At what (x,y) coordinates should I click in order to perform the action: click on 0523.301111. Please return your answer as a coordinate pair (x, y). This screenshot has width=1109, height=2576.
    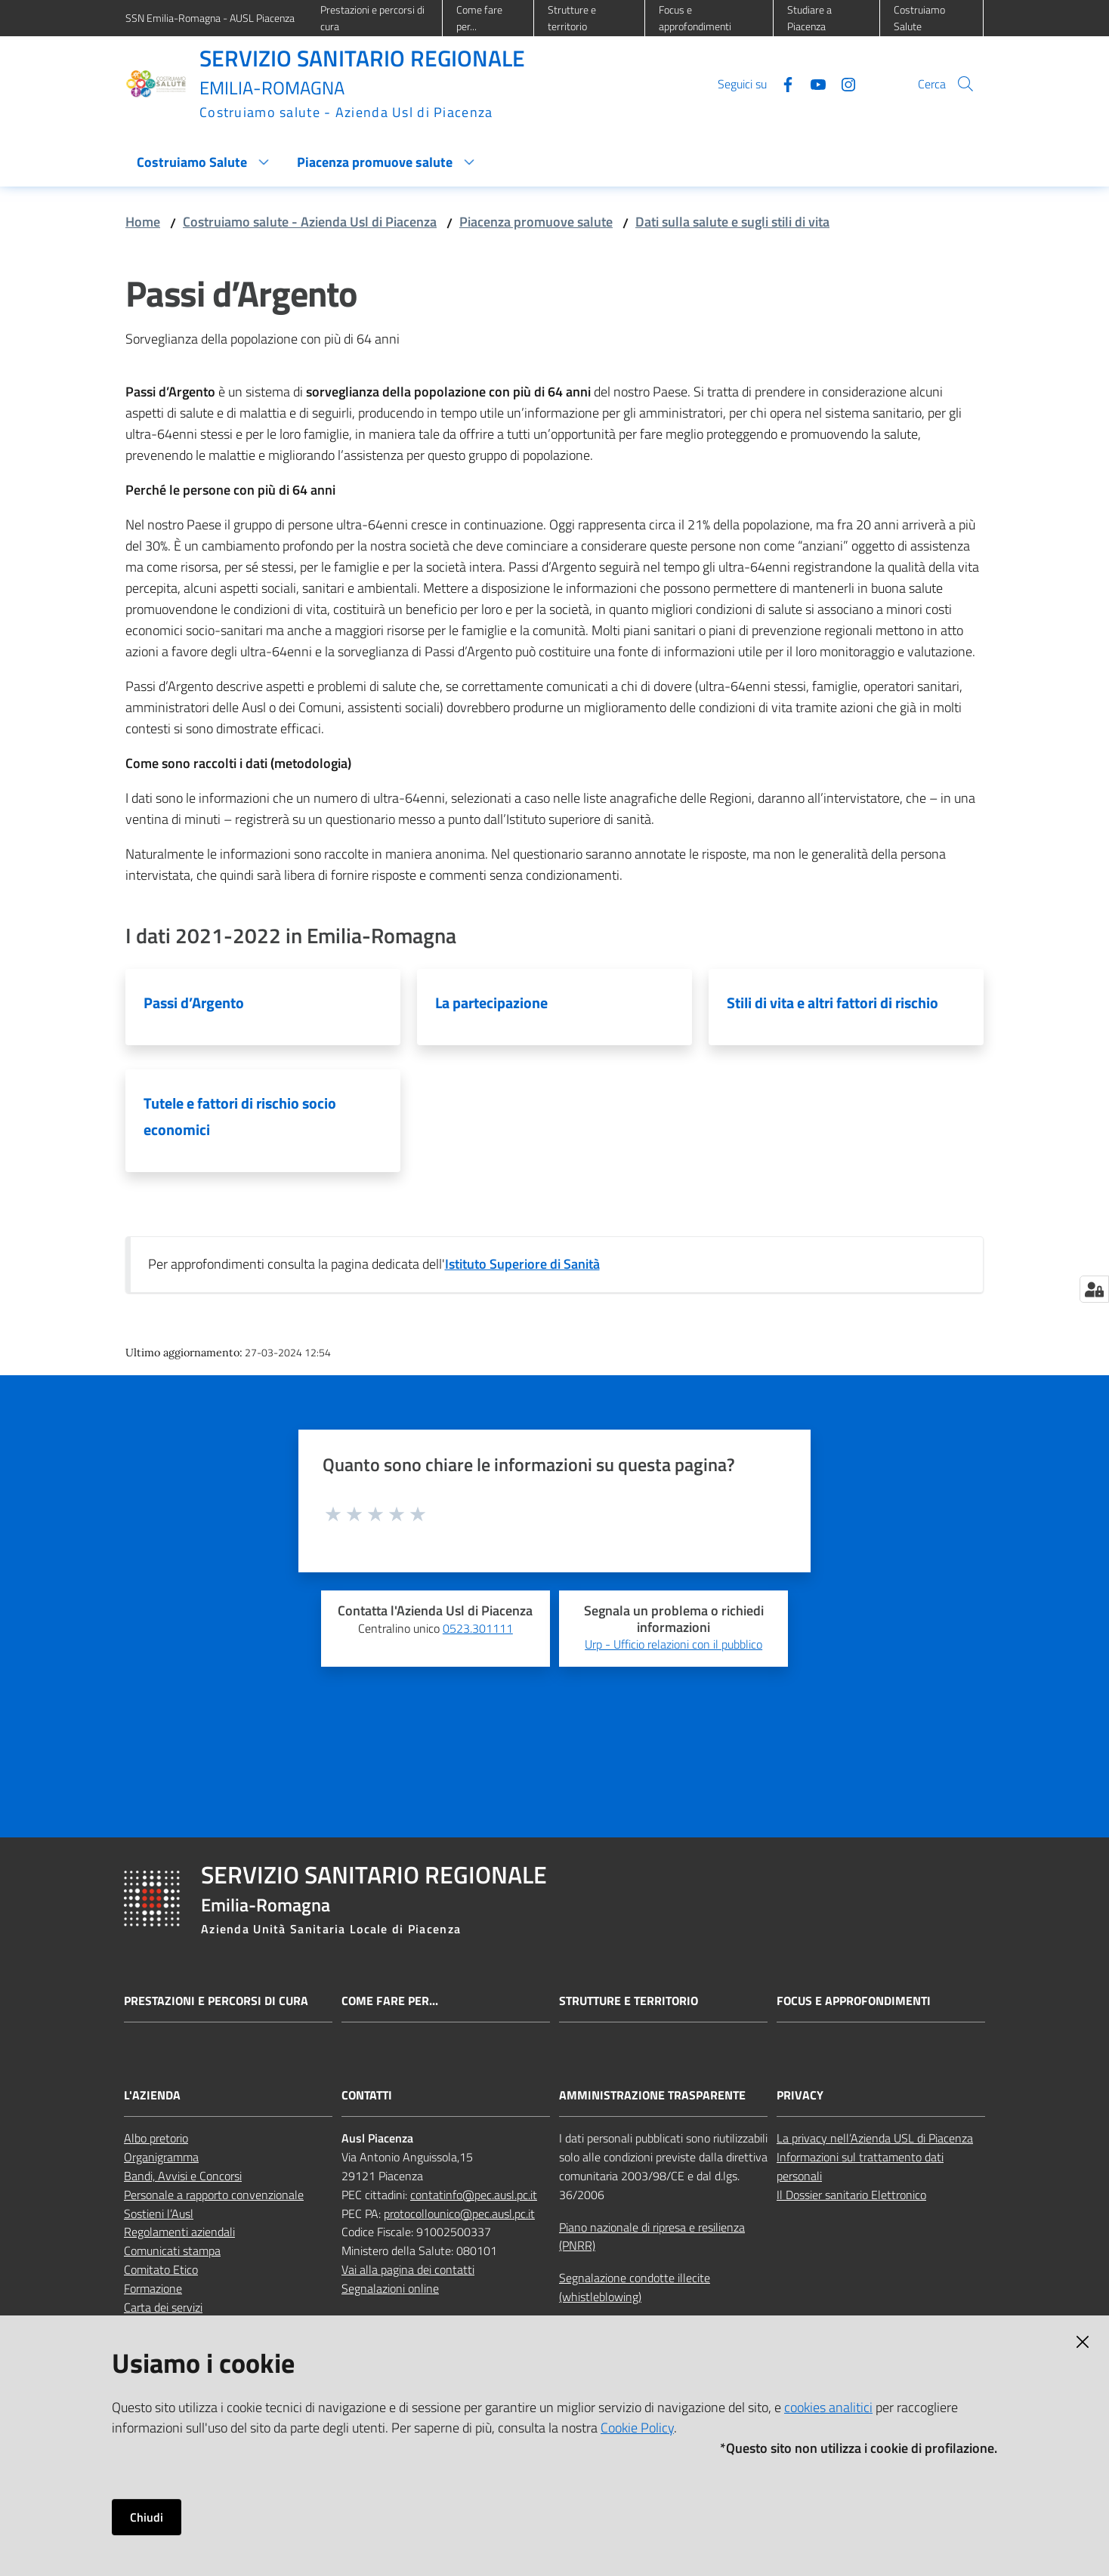
    Looking at the image, I should click on (478, 1628).